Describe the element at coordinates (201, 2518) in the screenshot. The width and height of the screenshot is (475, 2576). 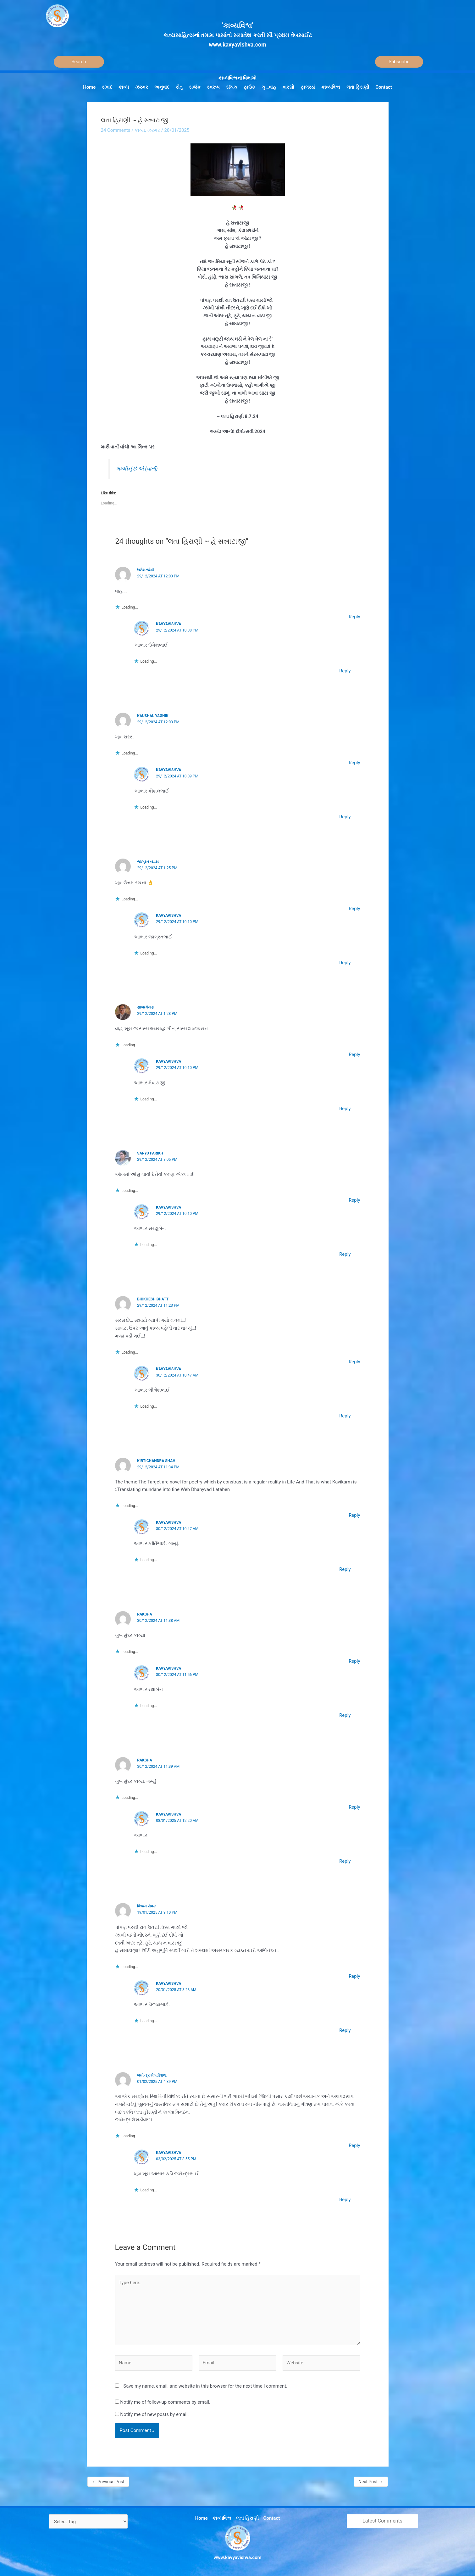
I see `Home` at that location.